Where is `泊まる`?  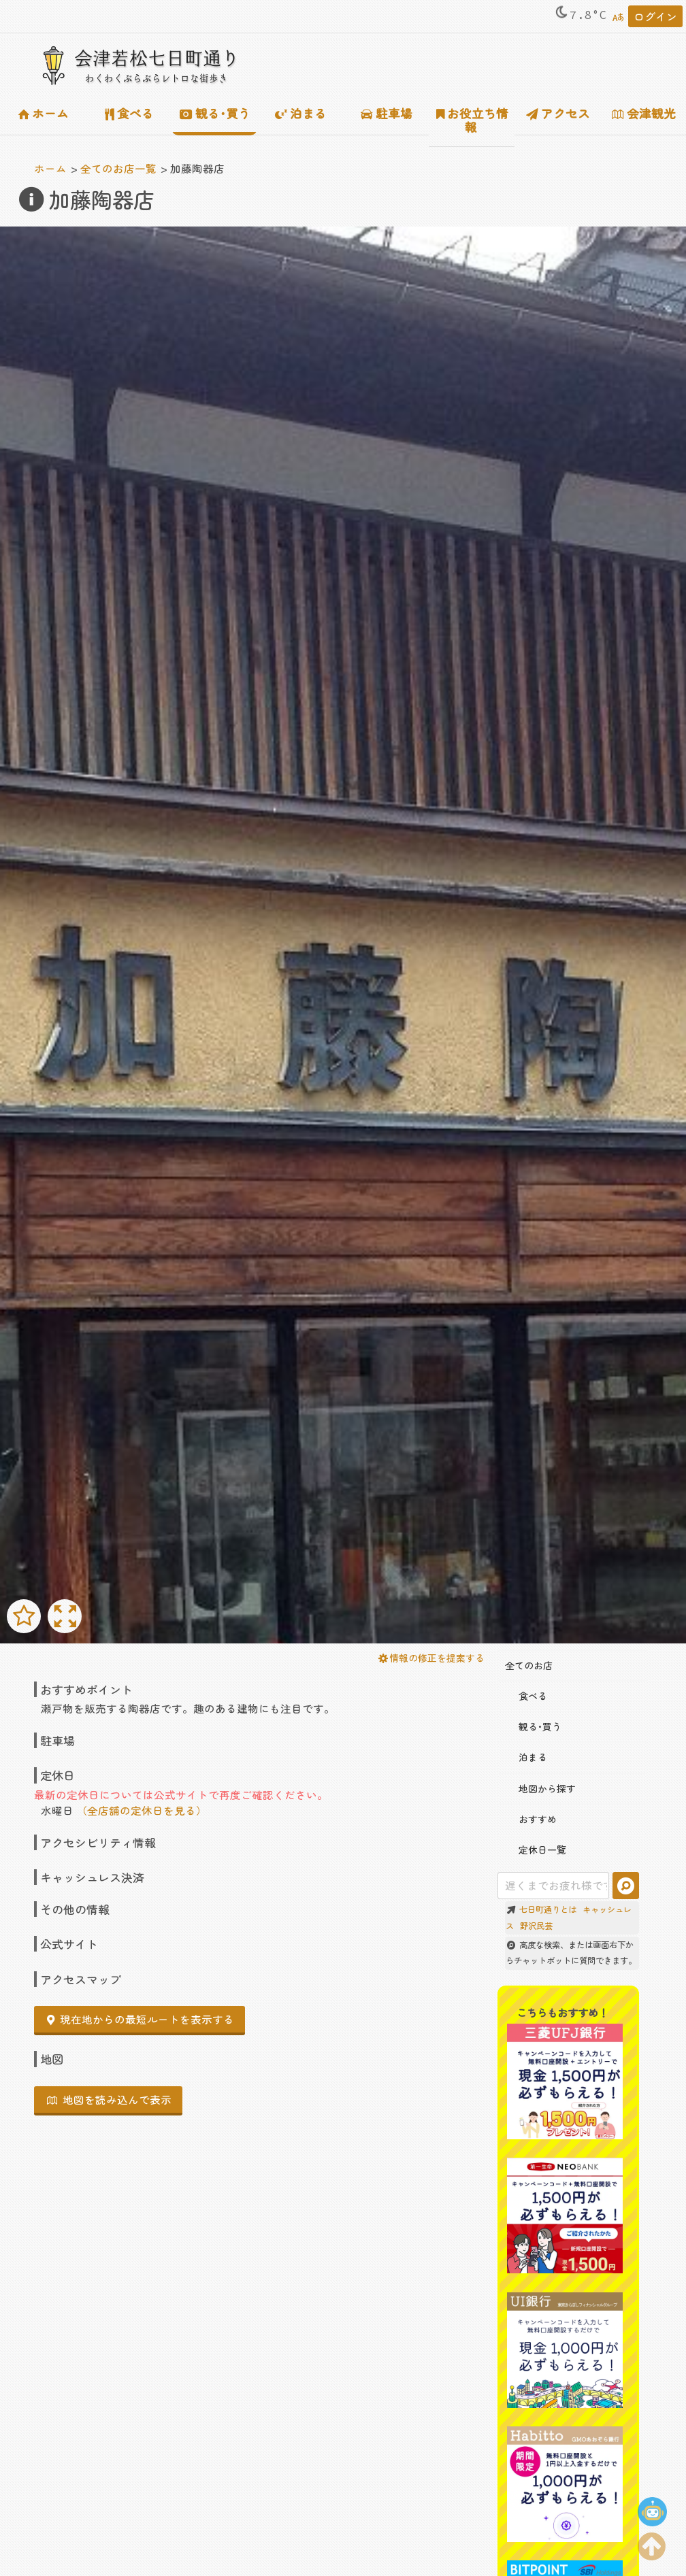 泊まる is located at coordinates (301, 113).